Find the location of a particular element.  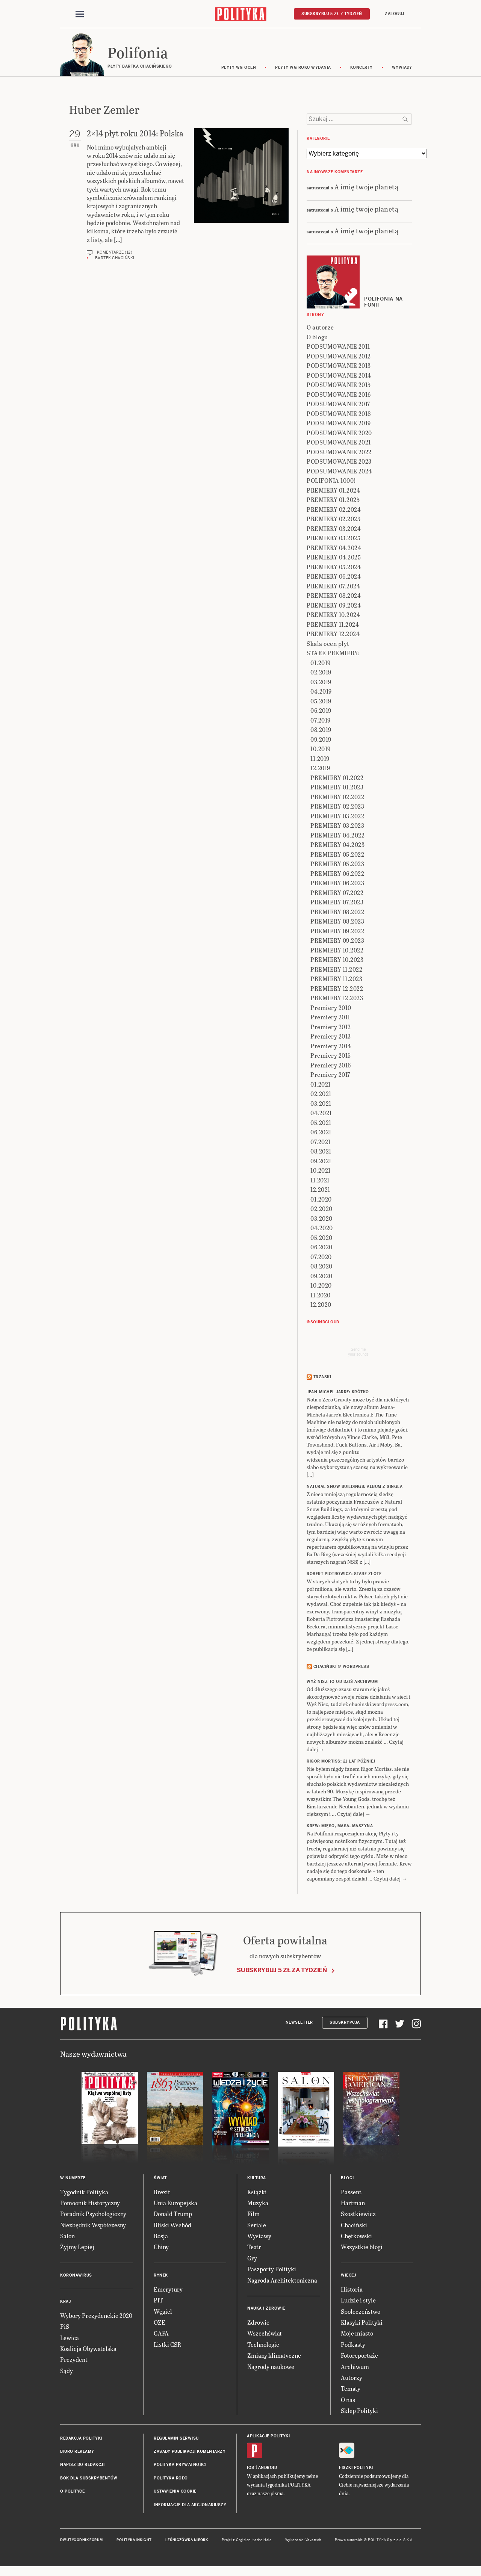

PREMIERY 03.2023 is located at coordinates (337, 826).